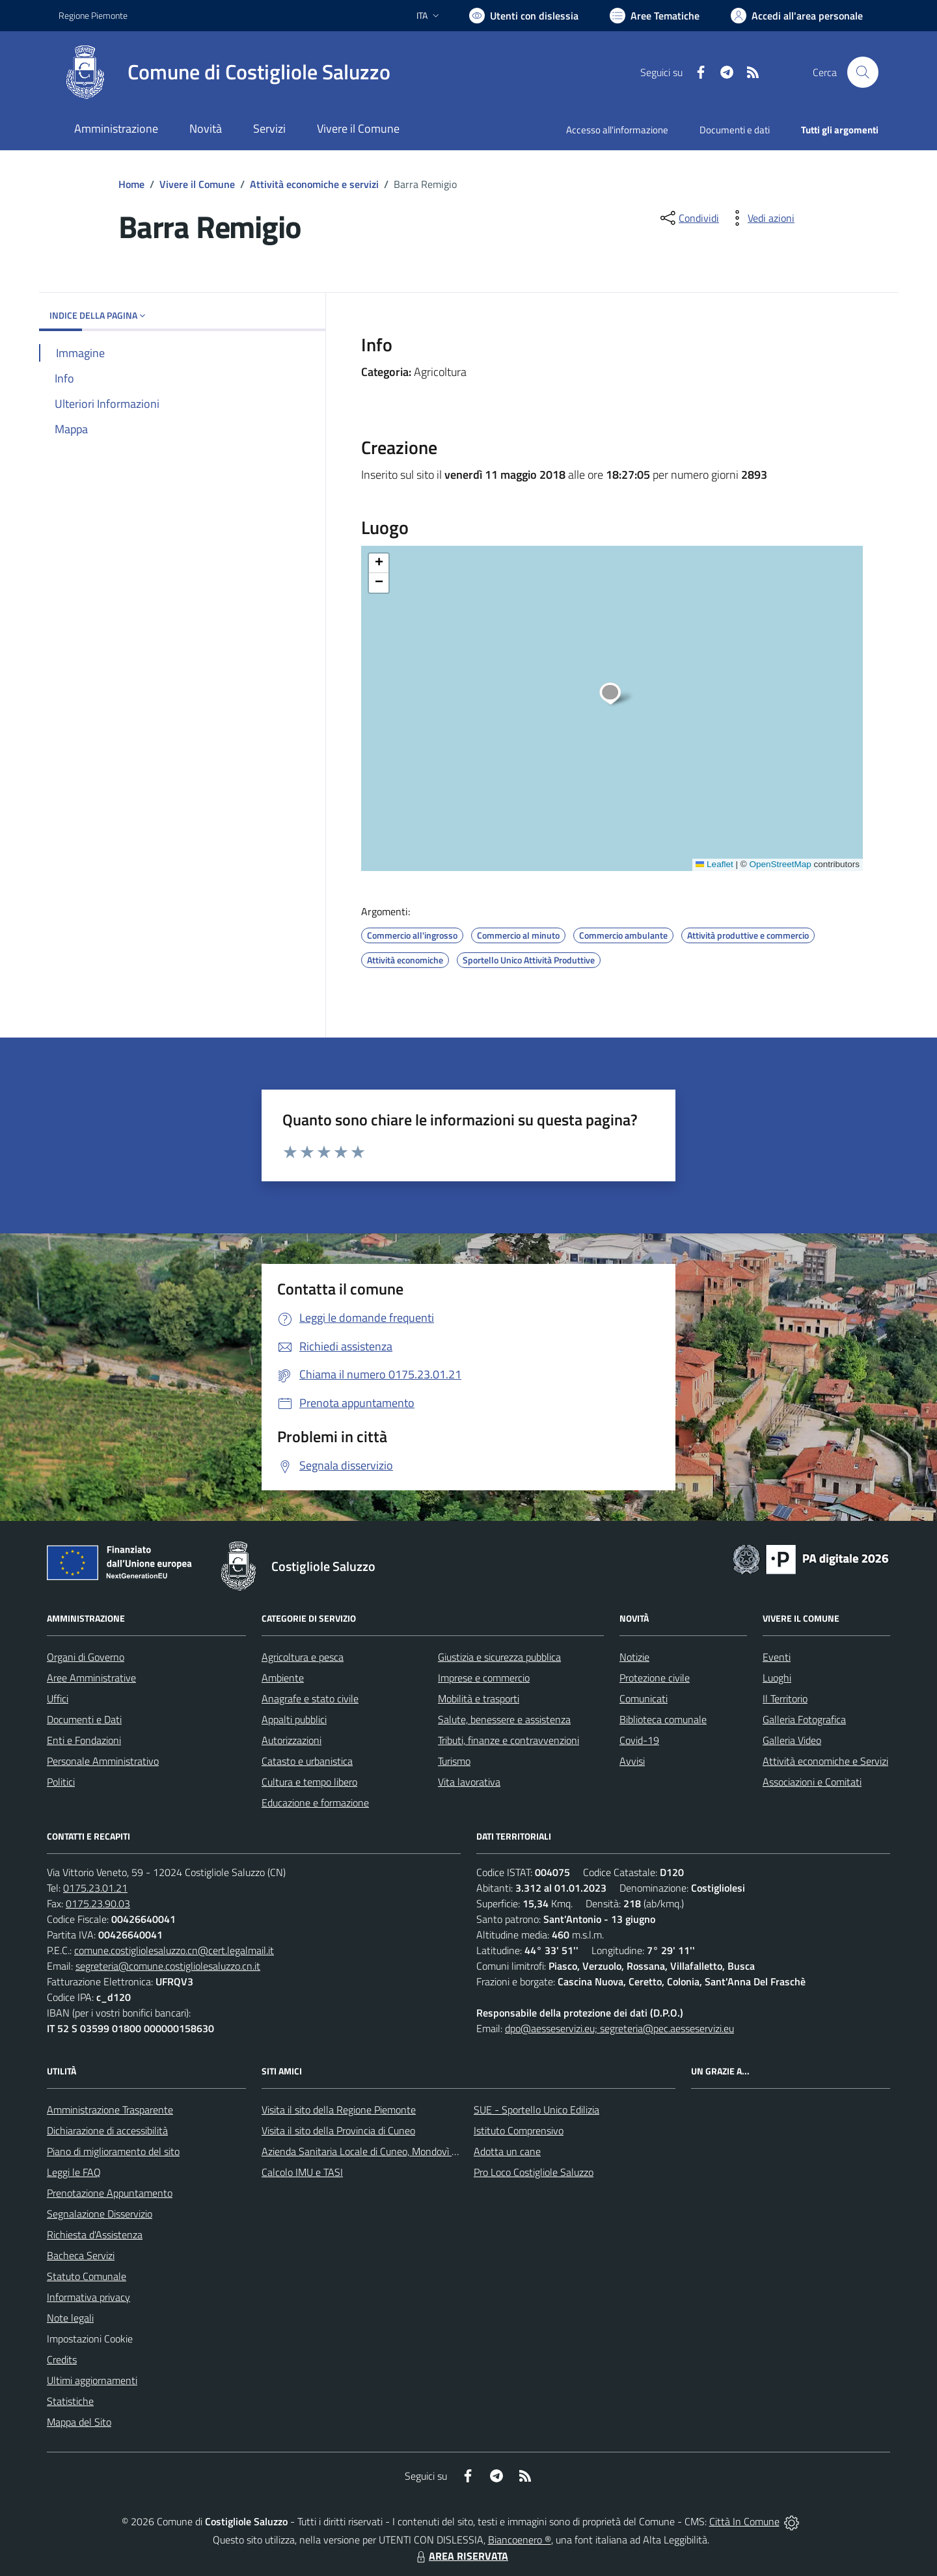 Image resolution: width=937 pixels, height=2576 pixels. Describe the element at coordinates (536, 2109) in the screenshot. I see `SUE - Sportello Unico Edilizia` at that location.